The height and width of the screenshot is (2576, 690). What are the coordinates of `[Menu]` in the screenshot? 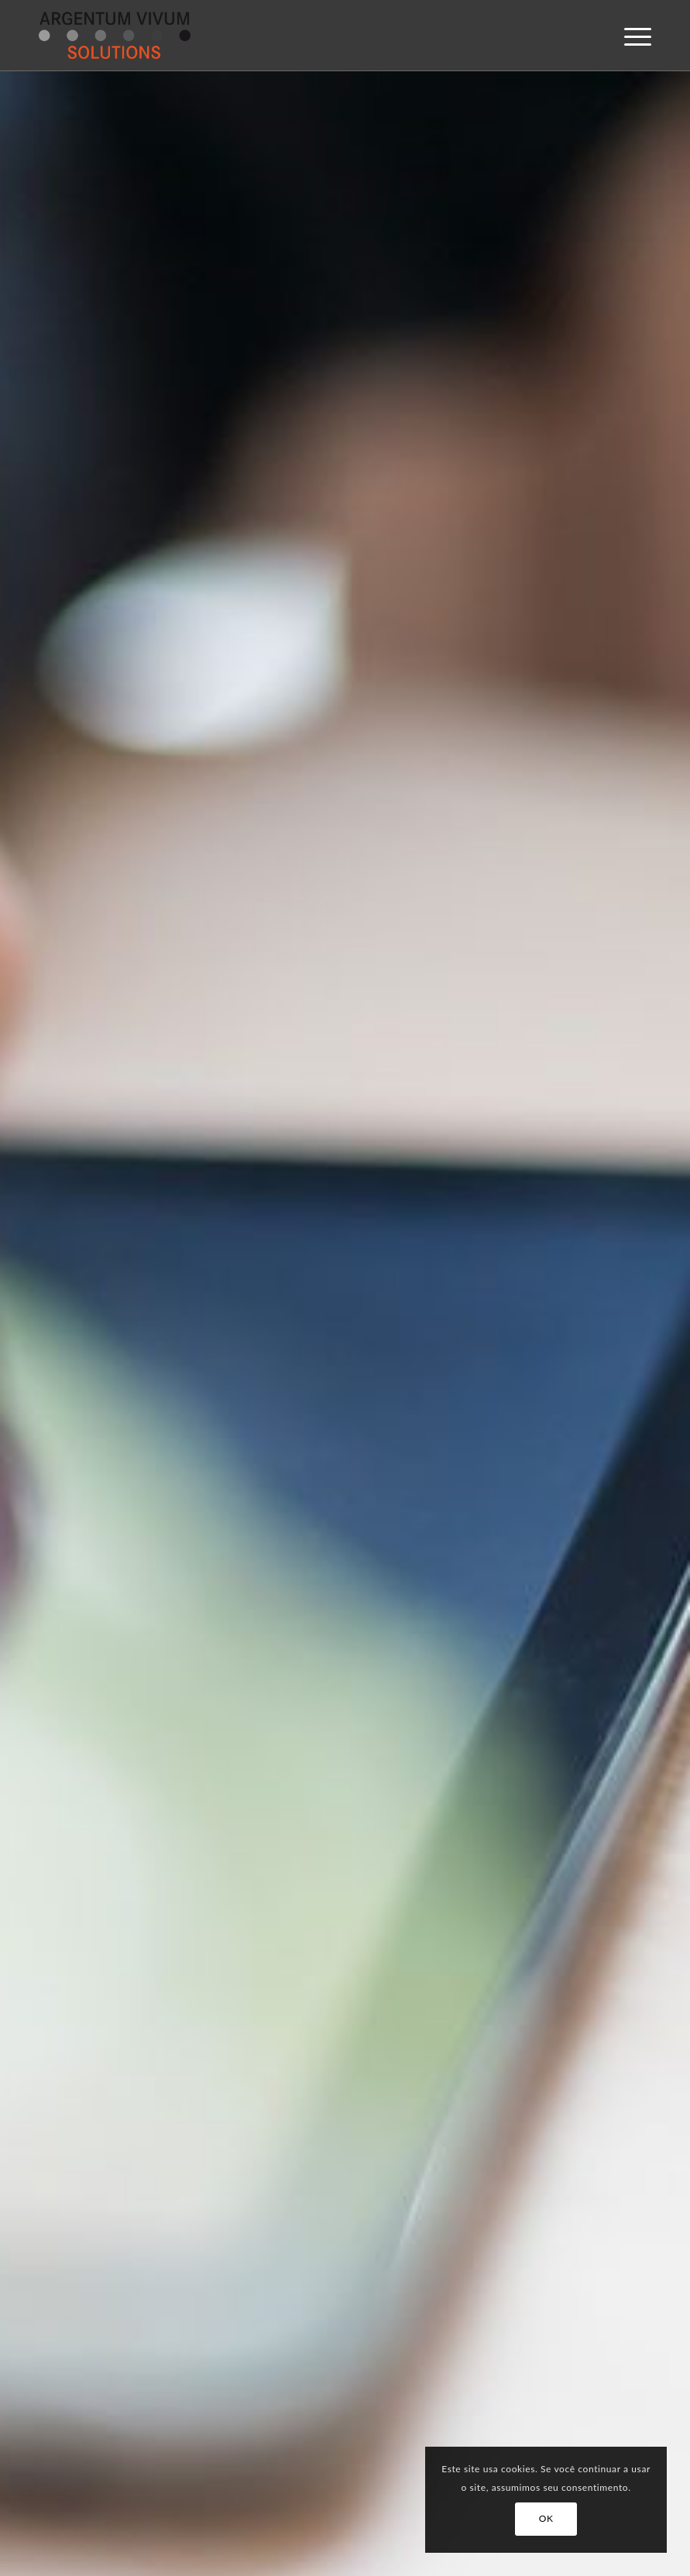 It's located at (630, 35).